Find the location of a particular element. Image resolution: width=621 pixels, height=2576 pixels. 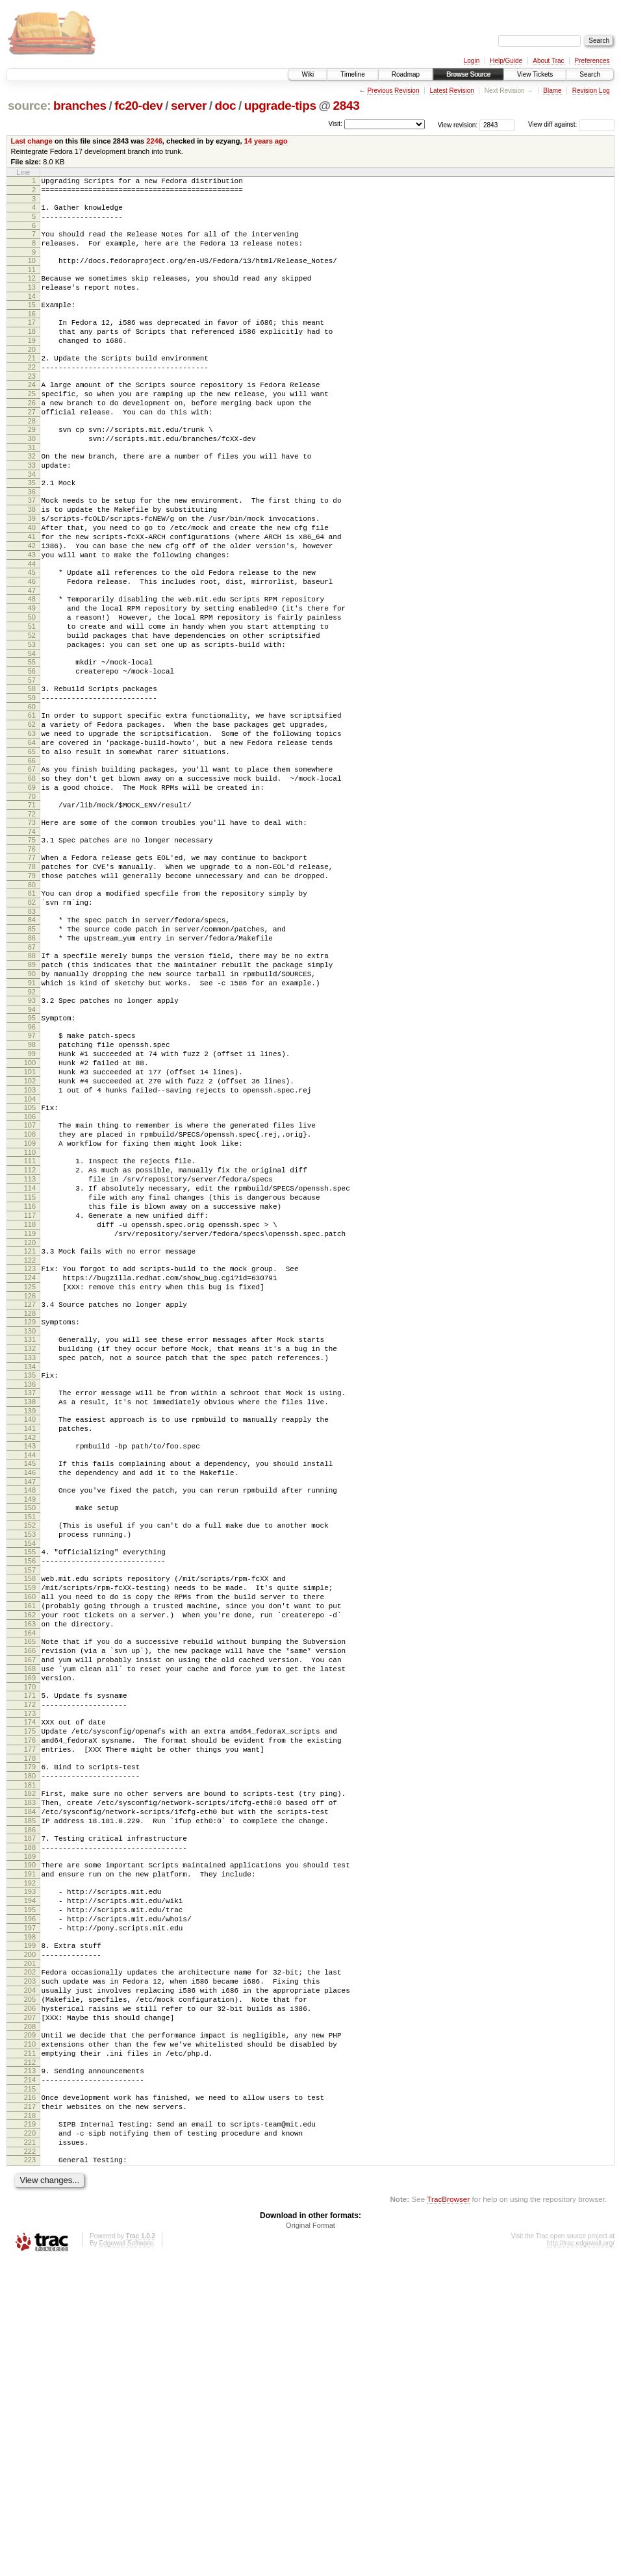

View Tickets is located at coordinates (535, 74).